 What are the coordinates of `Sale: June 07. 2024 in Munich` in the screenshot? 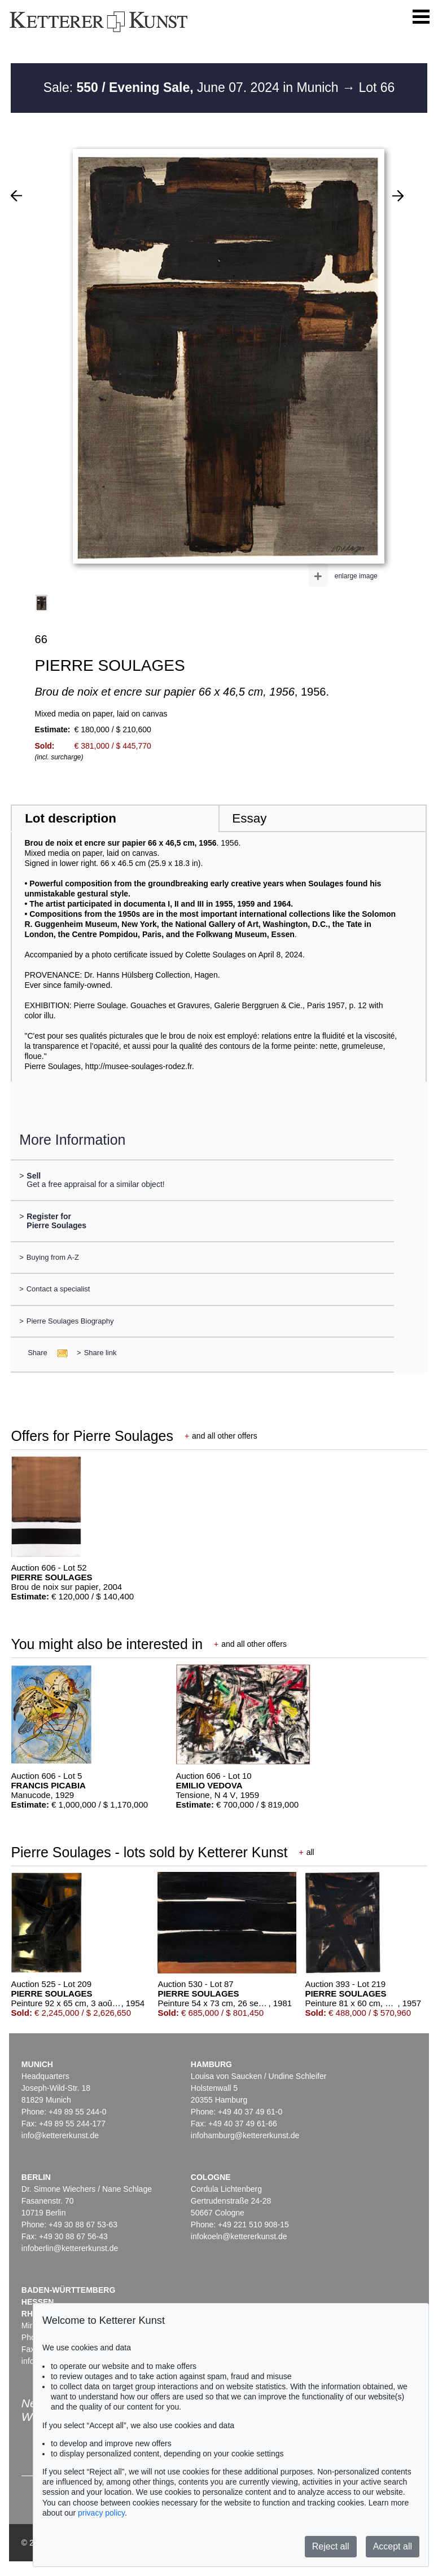 It's located at (192, 87).